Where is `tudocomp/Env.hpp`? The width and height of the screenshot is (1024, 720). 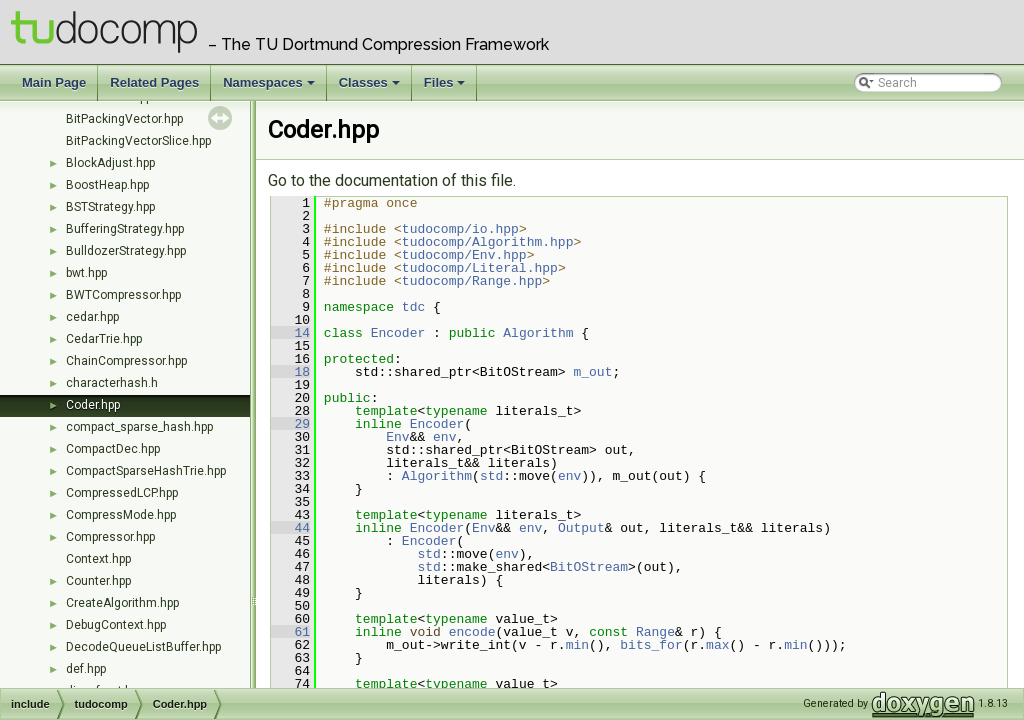 tudocomp/Env.hpp is located at coordinates (464, 255).